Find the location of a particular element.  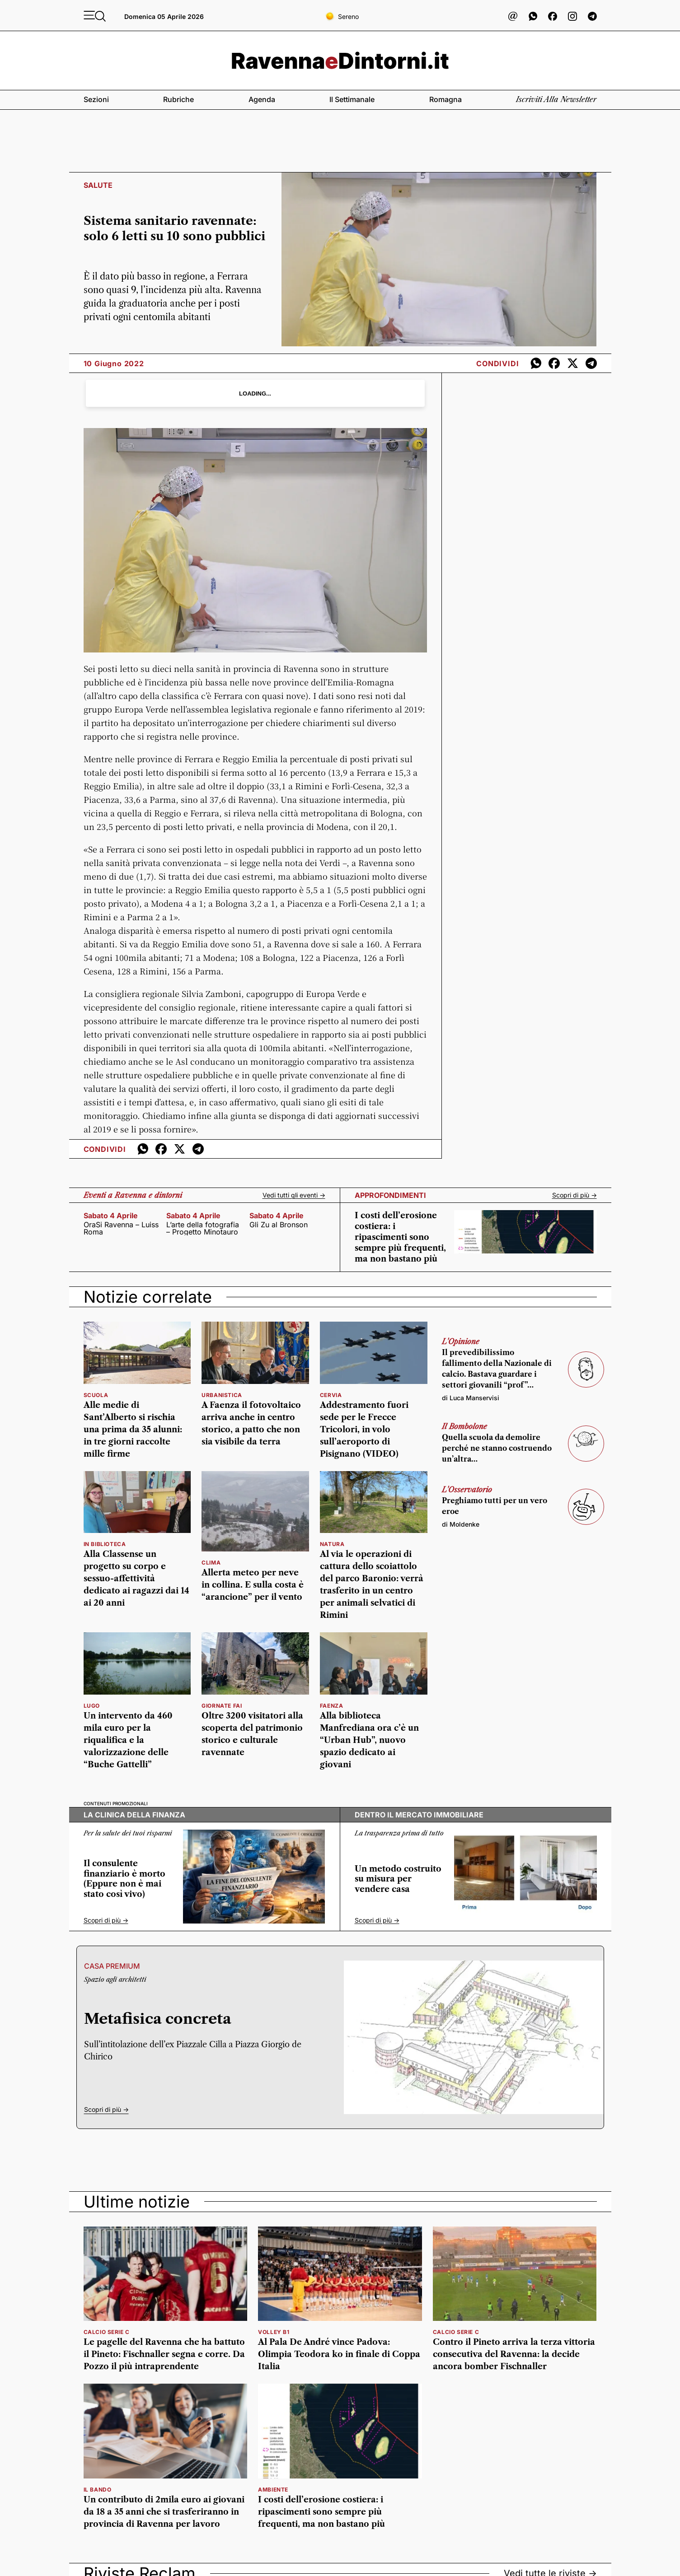

clima is located at coordinates (211, 1562).